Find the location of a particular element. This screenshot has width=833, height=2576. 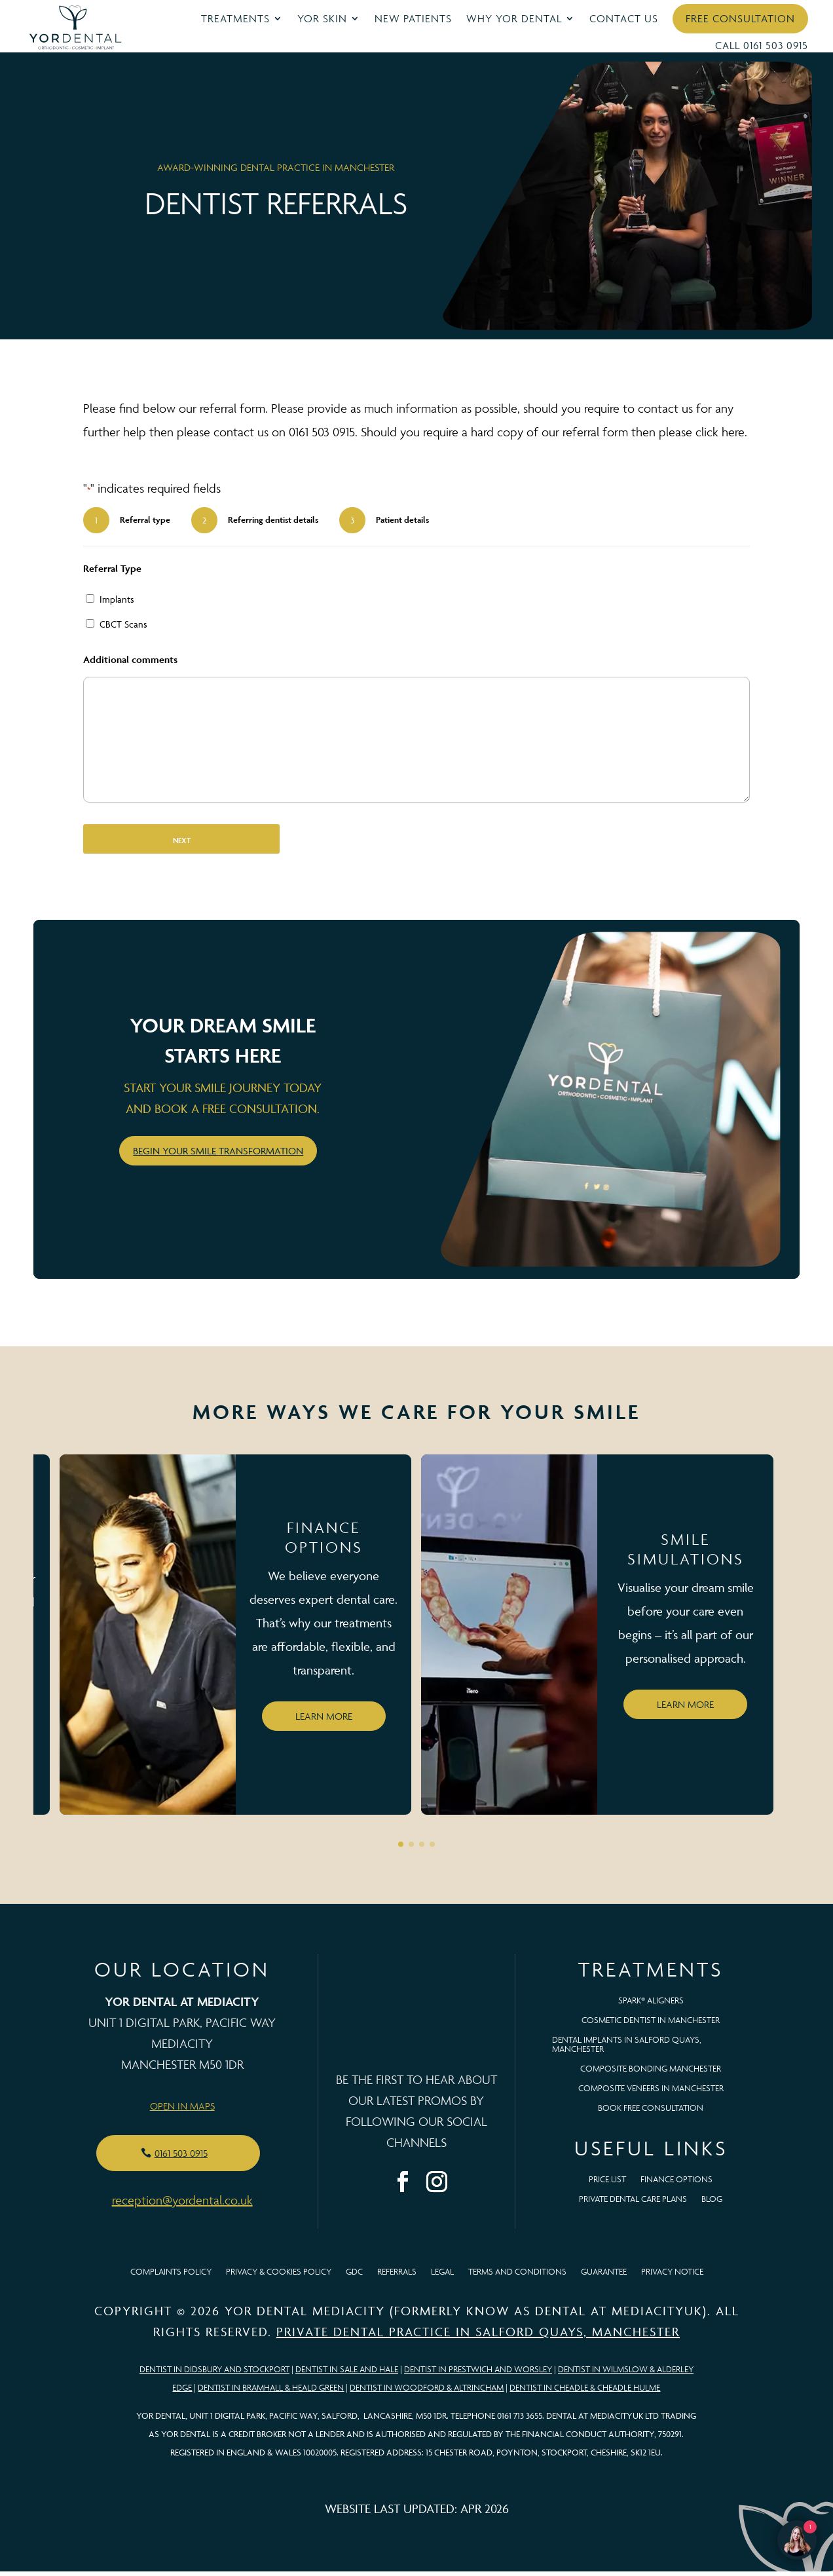

Dental Implants in Salford Quays, Manchester is located at coordinates (626, 2049).